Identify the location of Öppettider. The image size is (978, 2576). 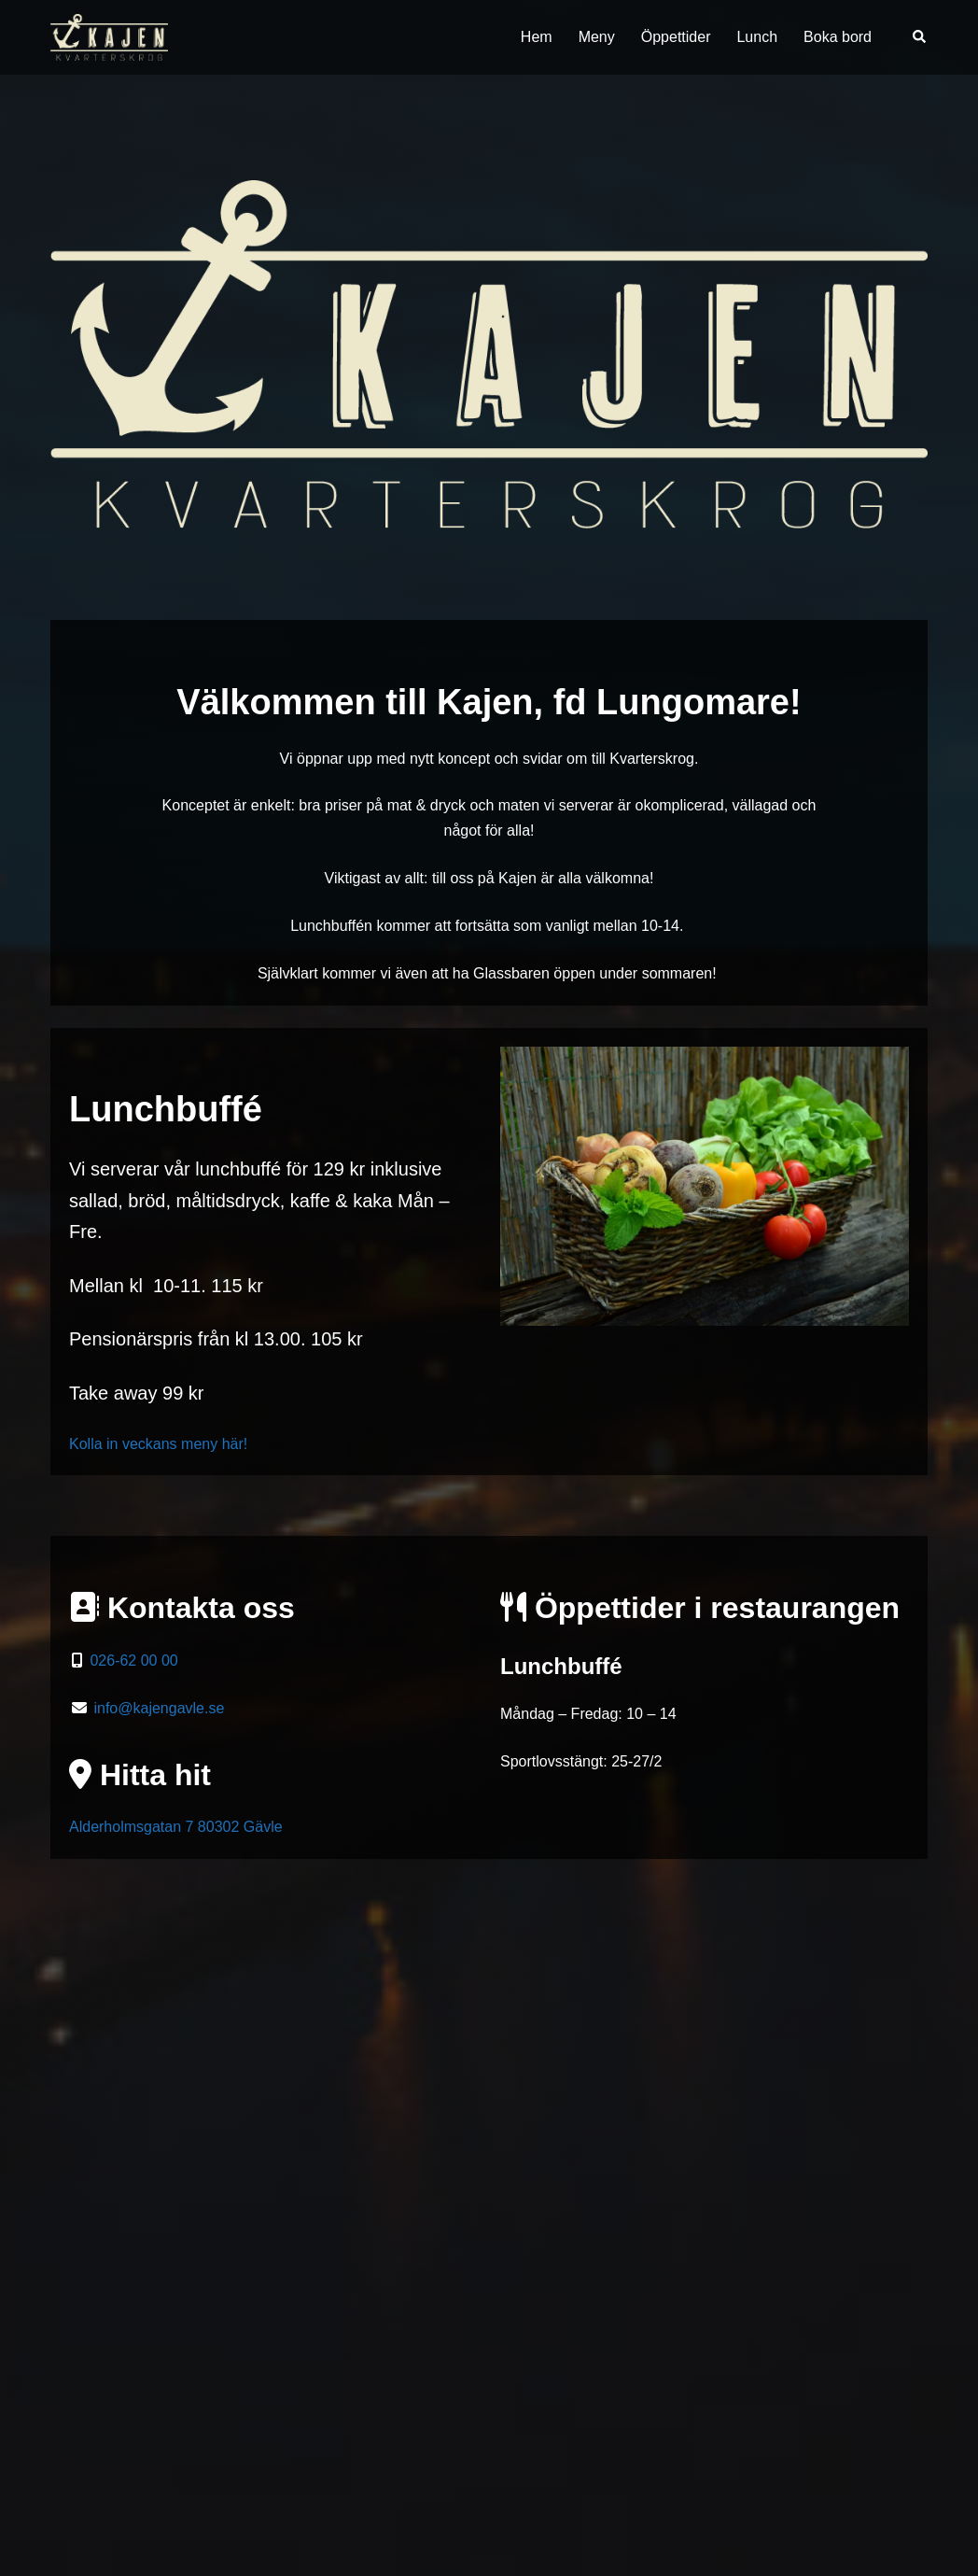
(676, 37).